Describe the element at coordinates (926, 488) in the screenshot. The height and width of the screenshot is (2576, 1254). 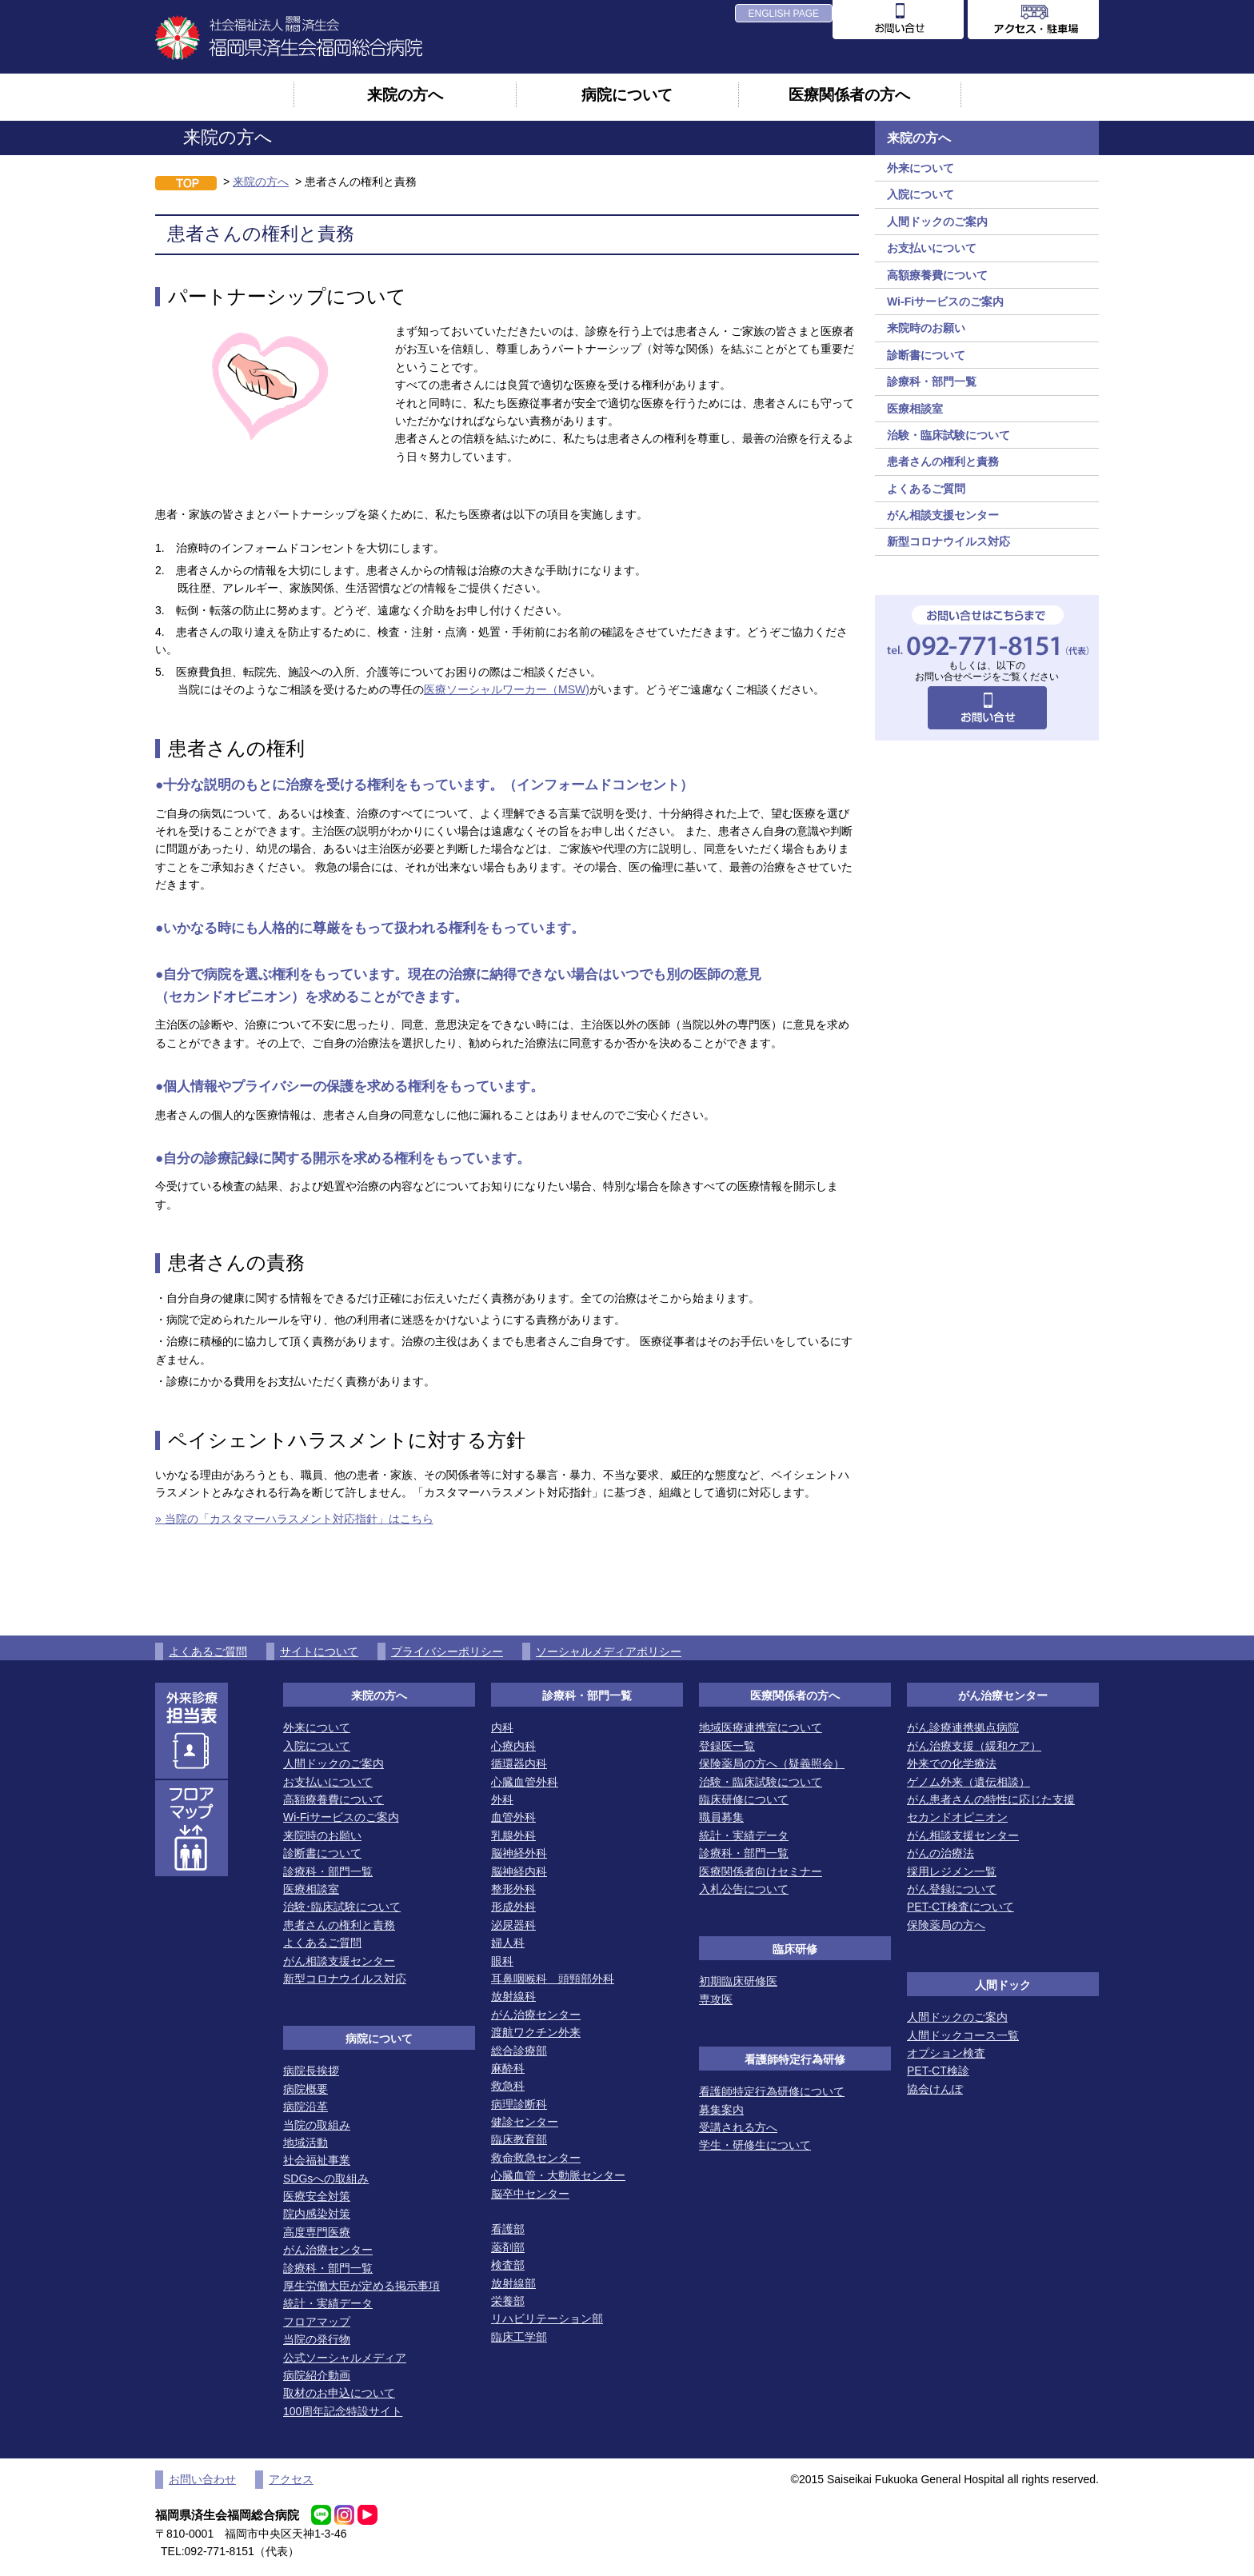
I see `よくあるご質問` at that location.